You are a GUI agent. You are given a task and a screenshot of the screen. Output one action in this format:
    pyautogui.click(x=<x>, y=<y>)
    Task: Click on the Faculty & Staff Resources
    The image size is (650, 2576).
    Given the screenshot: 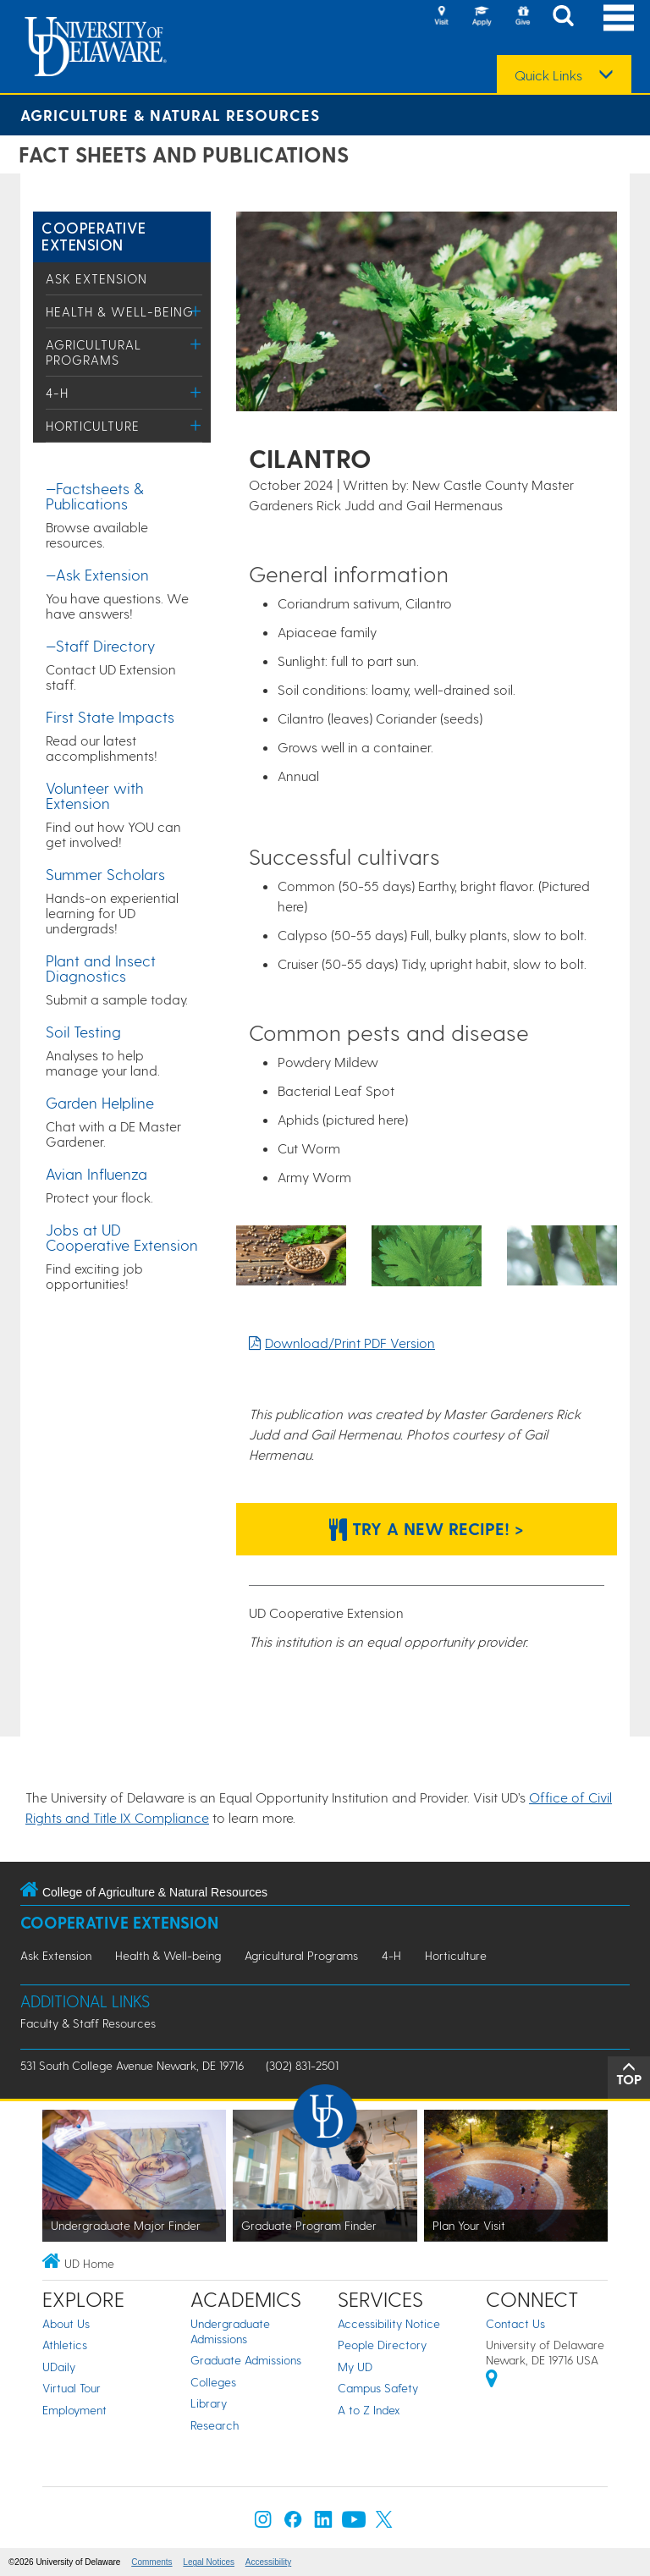 What is the action you would take?
    pyautogui.click(x=88, y=2023)
    